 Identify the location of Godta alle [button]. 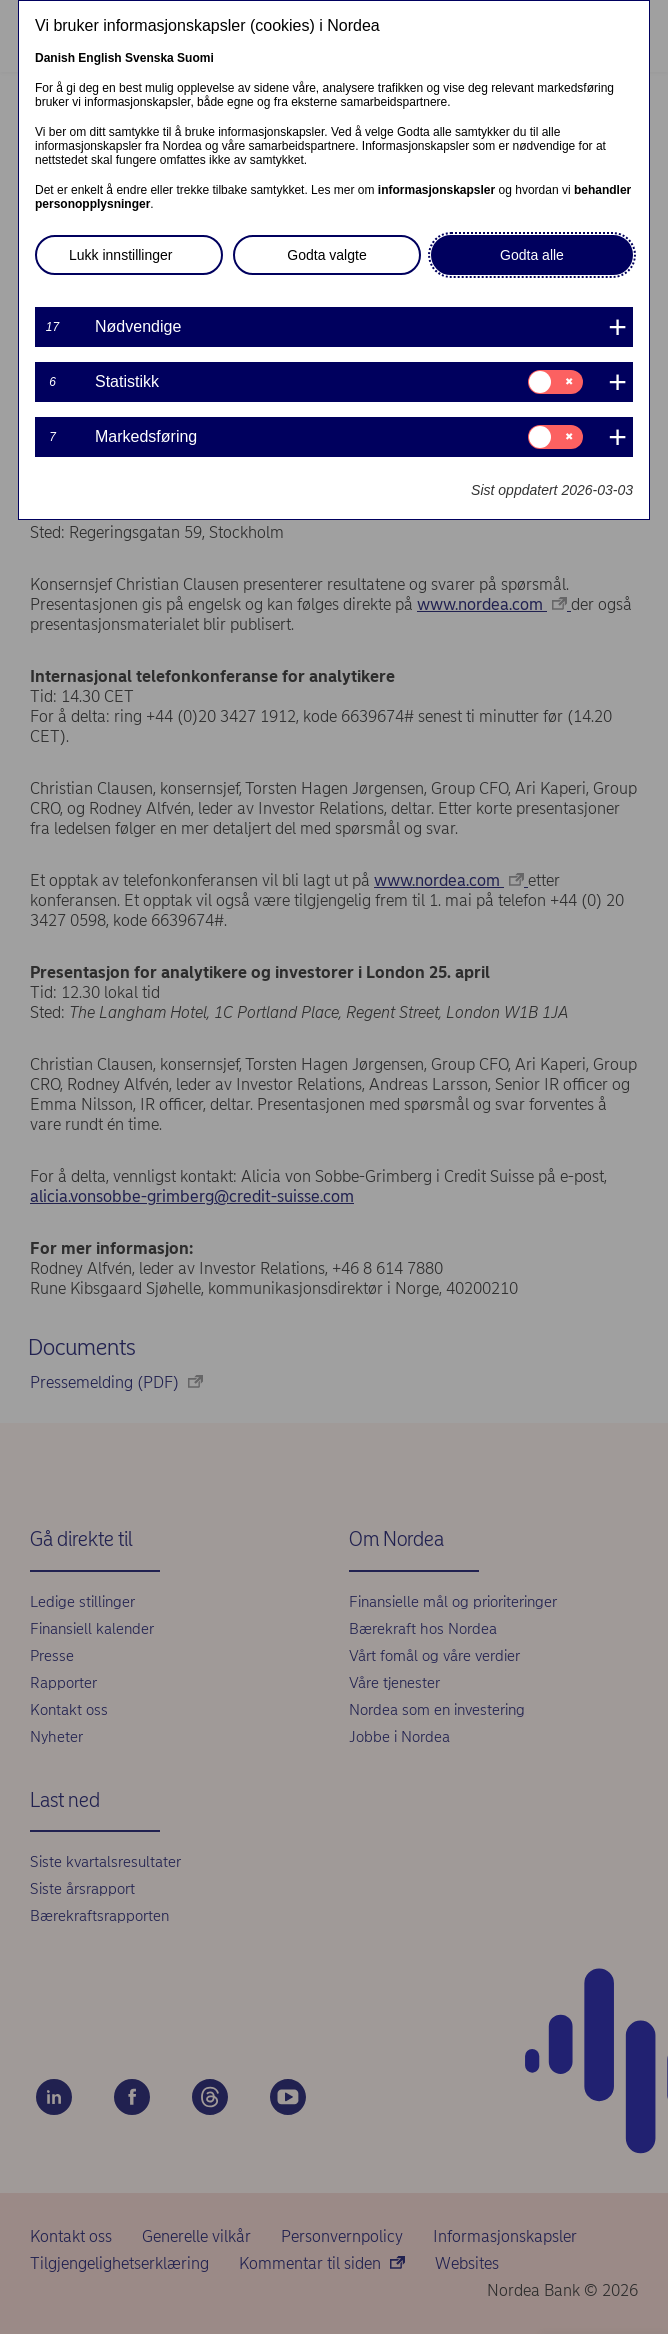
(532, 255).